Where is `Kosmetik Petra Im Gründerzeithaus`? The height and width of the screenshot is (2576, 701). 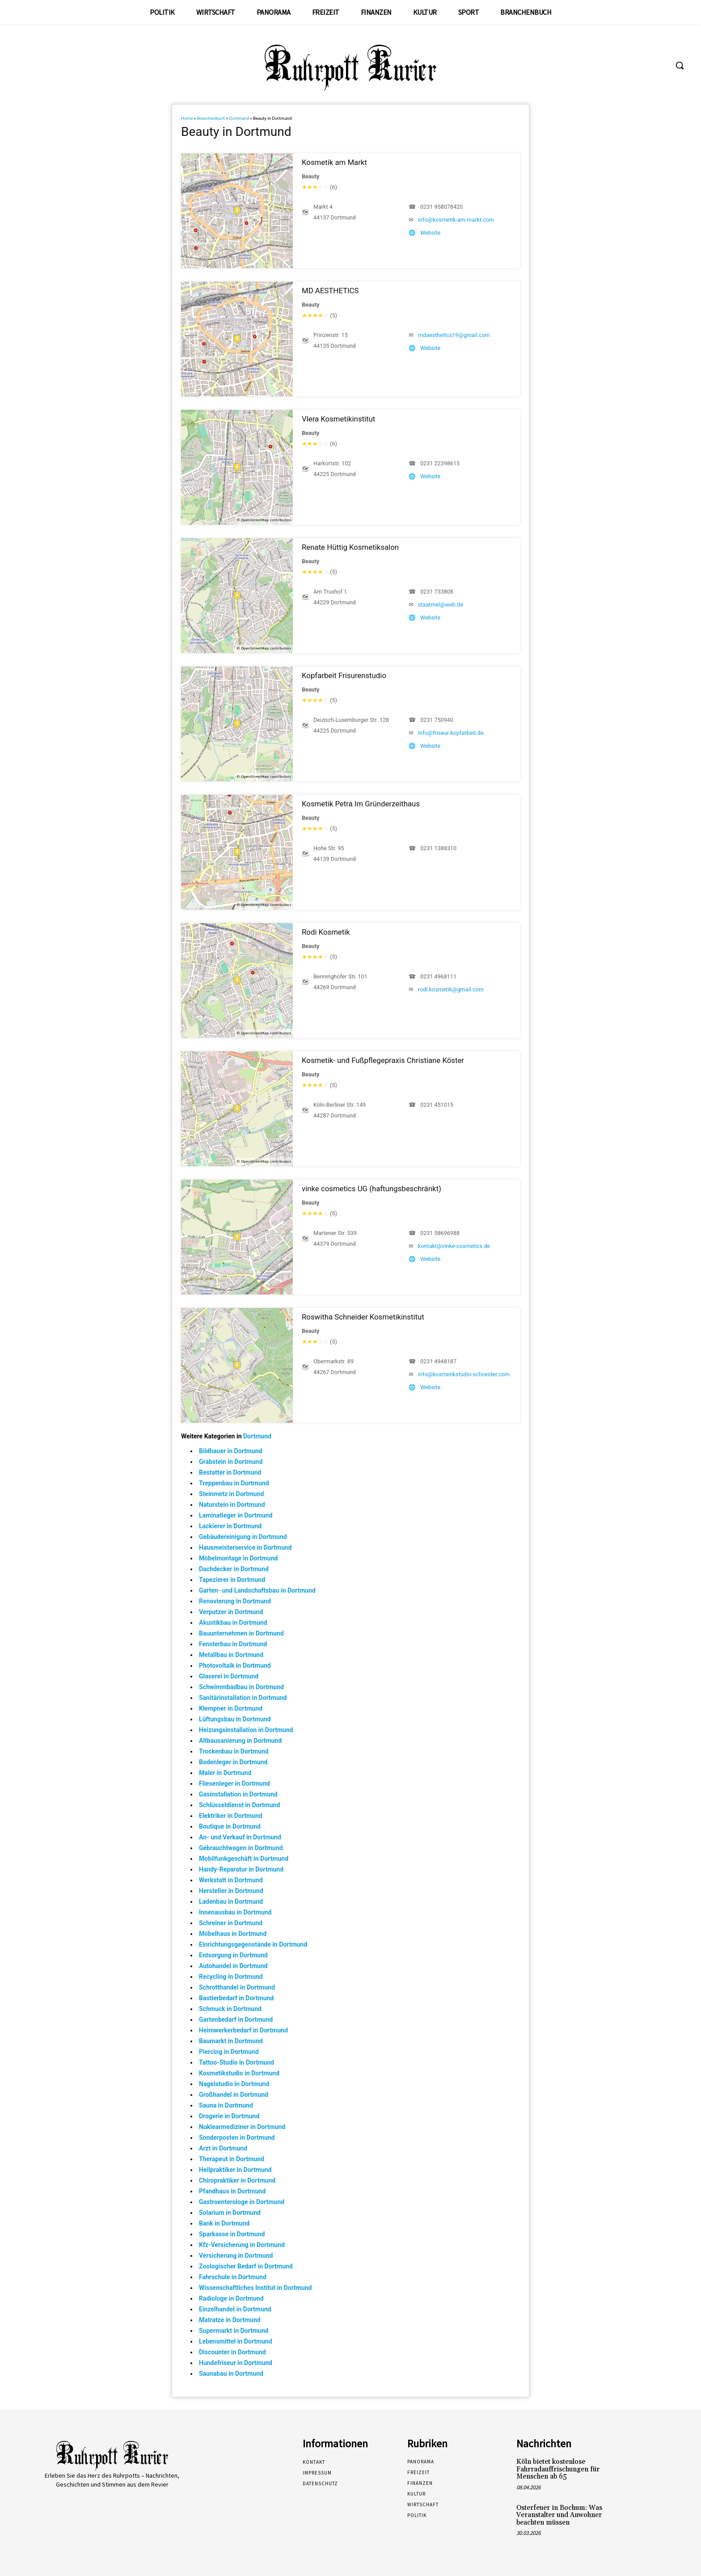
Kosmetik Petra Im Gründerzeithaus is located at coordinates (361, 803).